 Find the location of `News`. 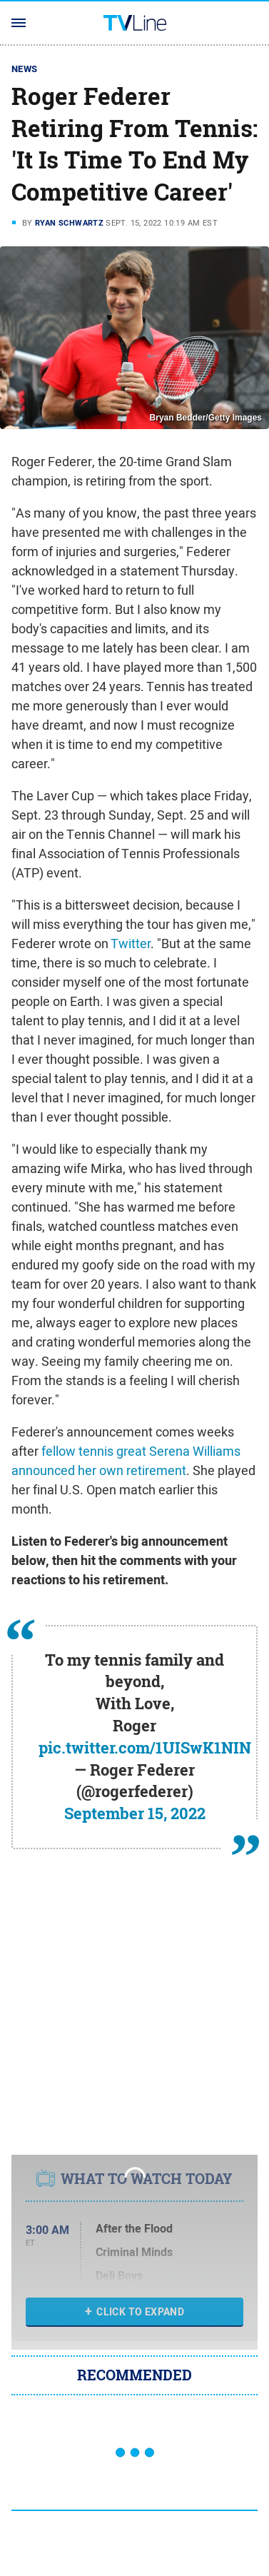

News is located at coordinates (24, 69).